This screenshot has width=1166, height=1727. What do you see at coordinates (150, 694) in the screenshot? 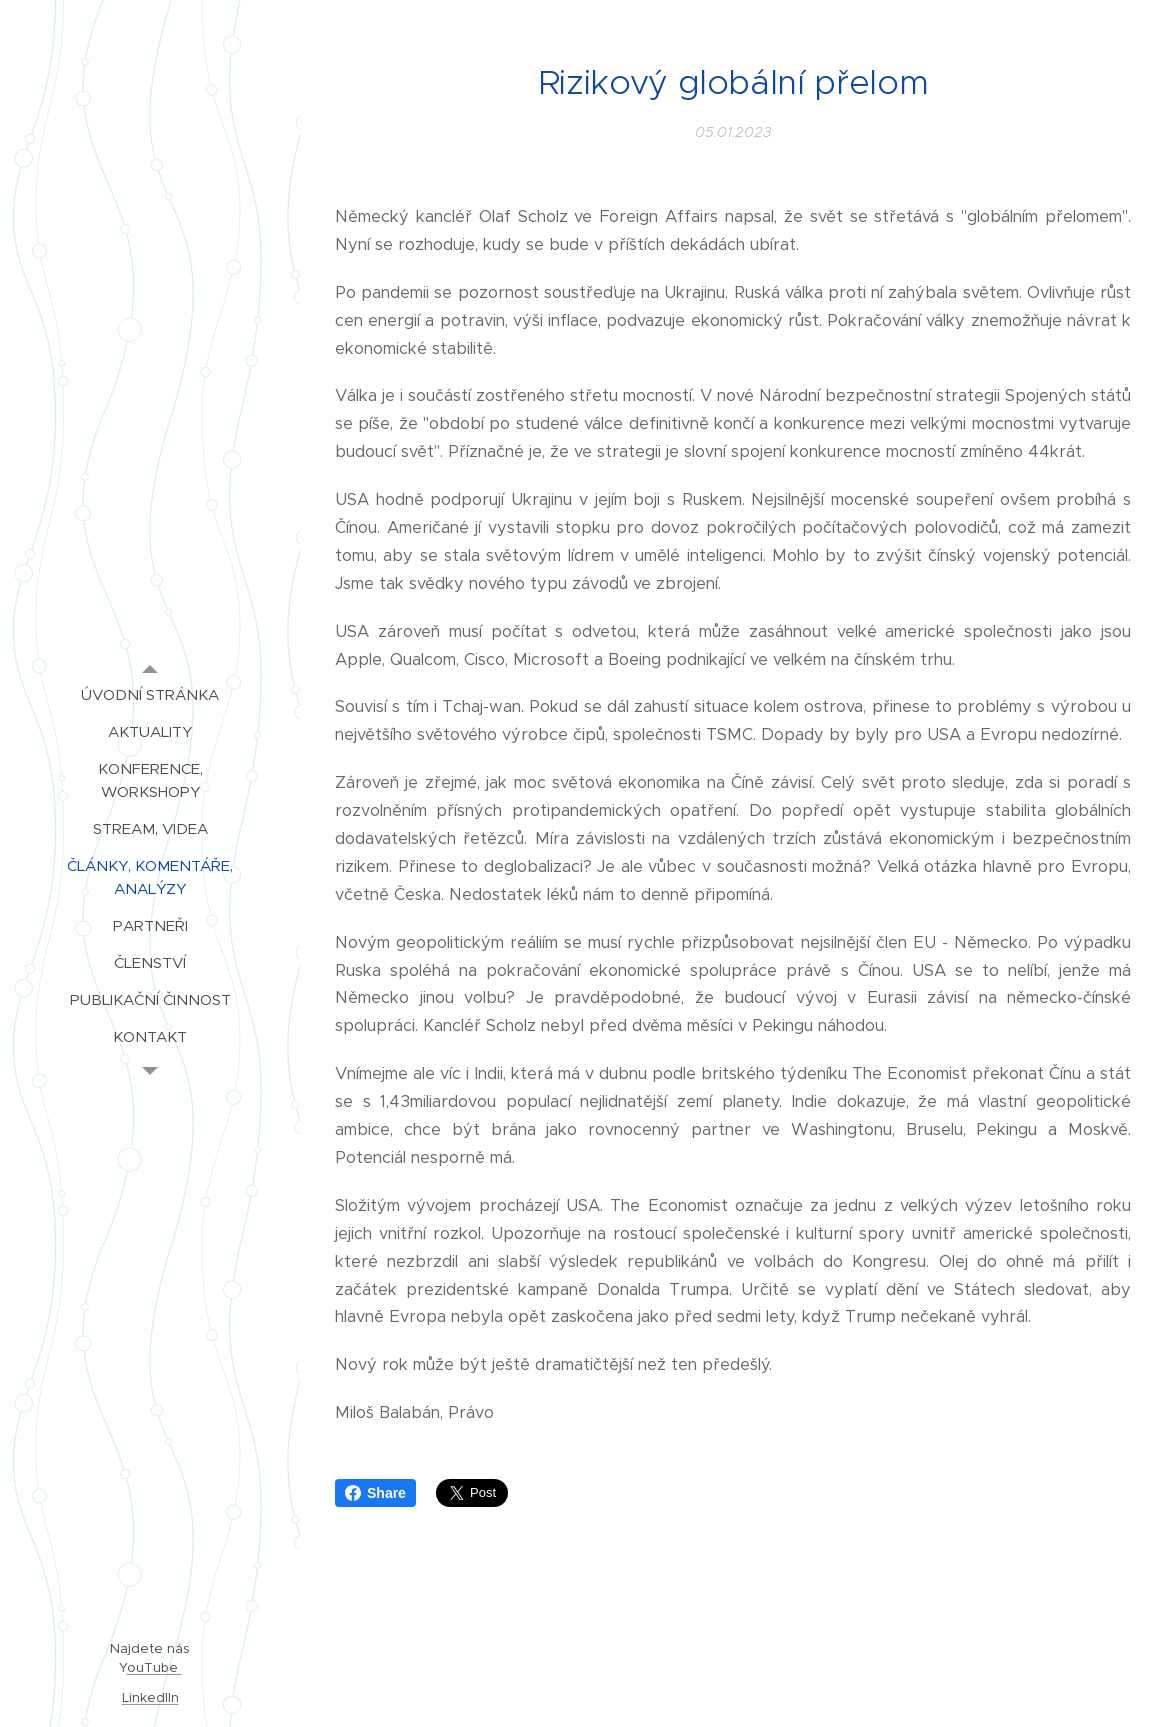
I see `[menuitem]` at bounding box center [150, 694].